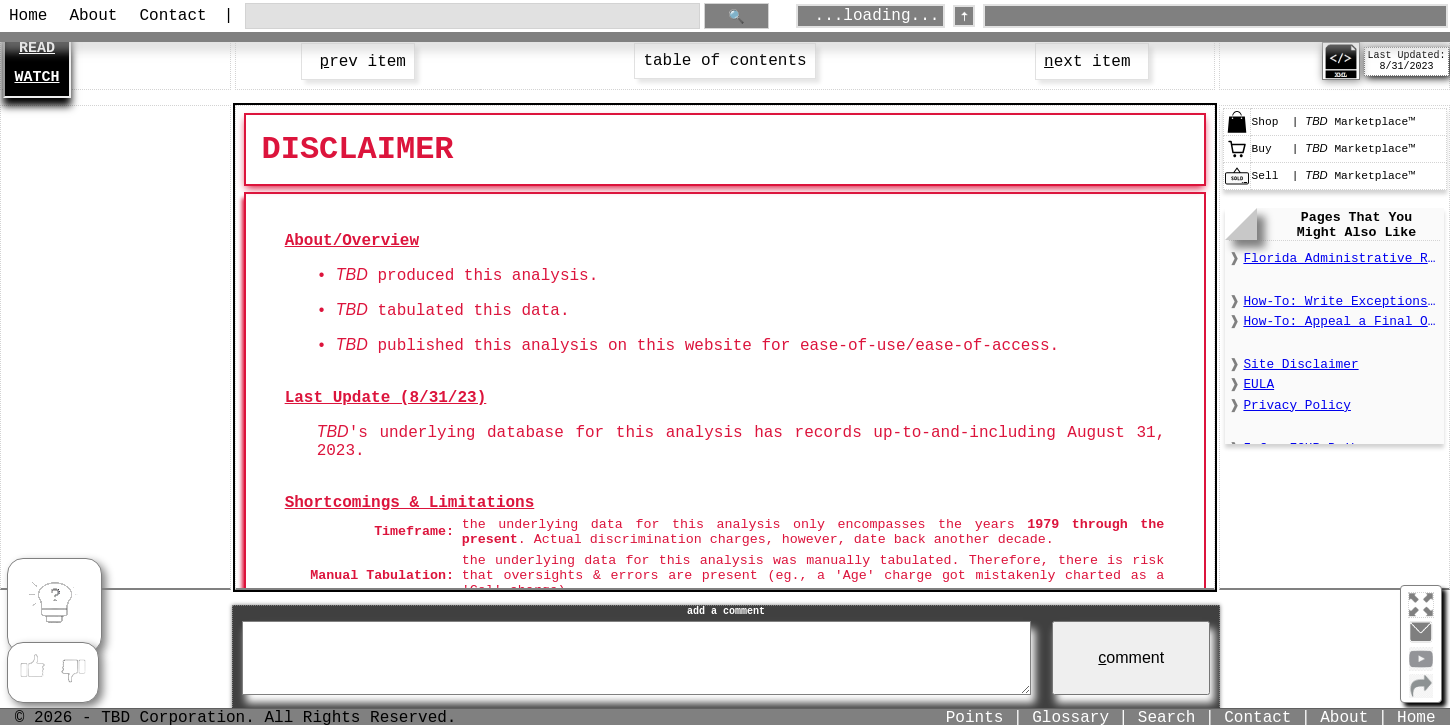  Describe the element at coordinates (1092, 62) in the screenshot. I see `ext item ` at that location.